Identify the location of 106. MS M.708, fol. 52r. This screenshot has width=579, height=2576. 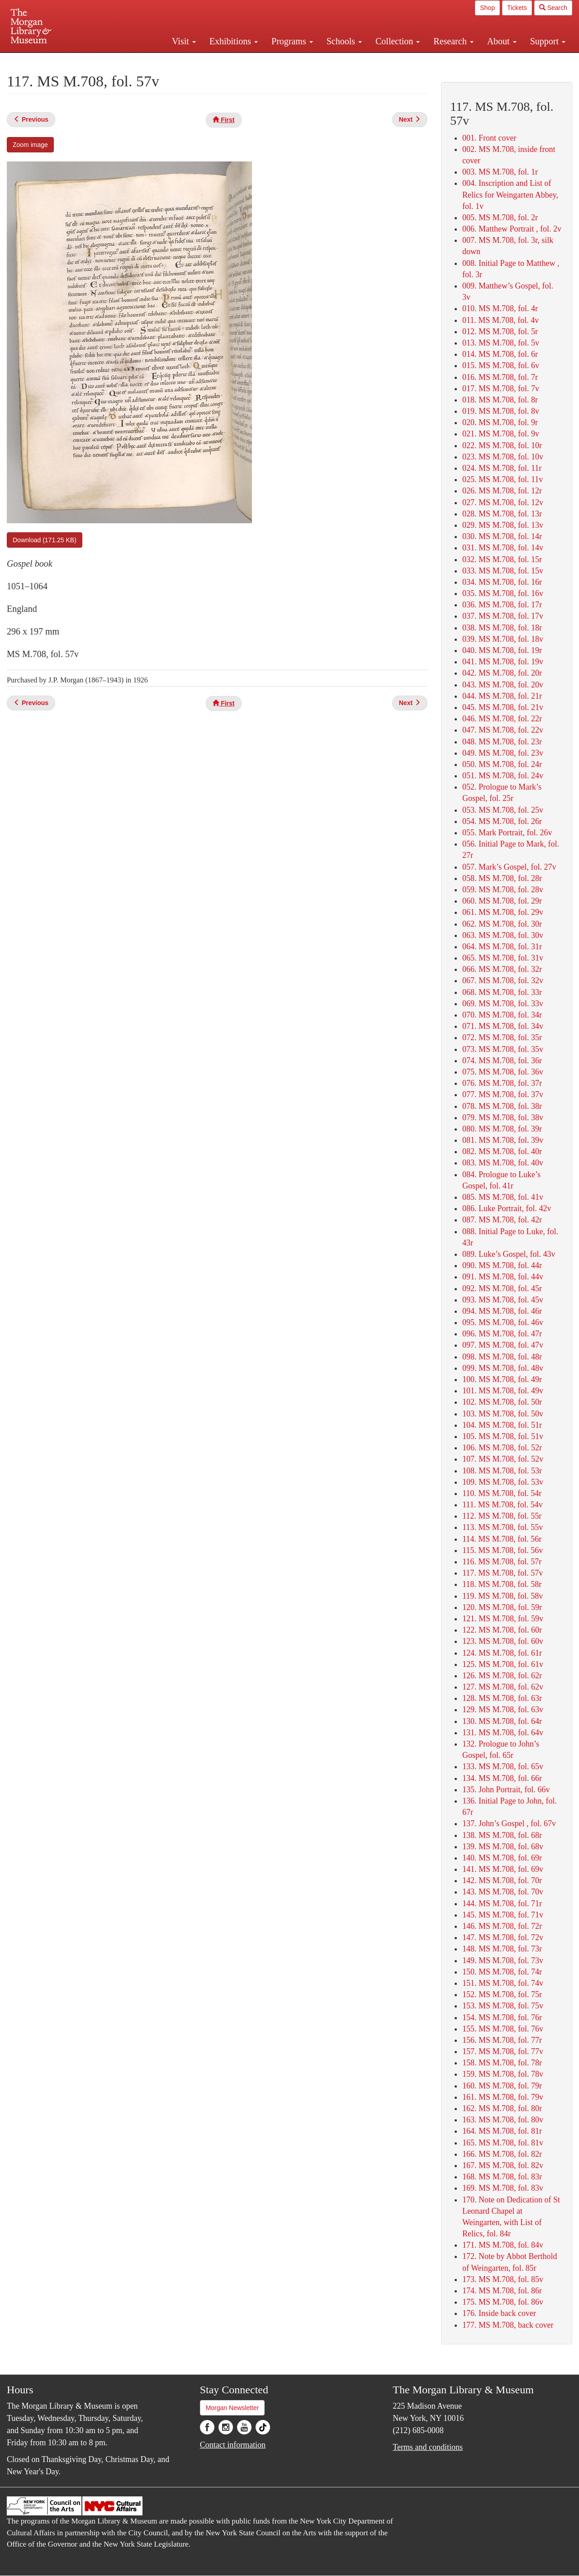
(502, 1447).